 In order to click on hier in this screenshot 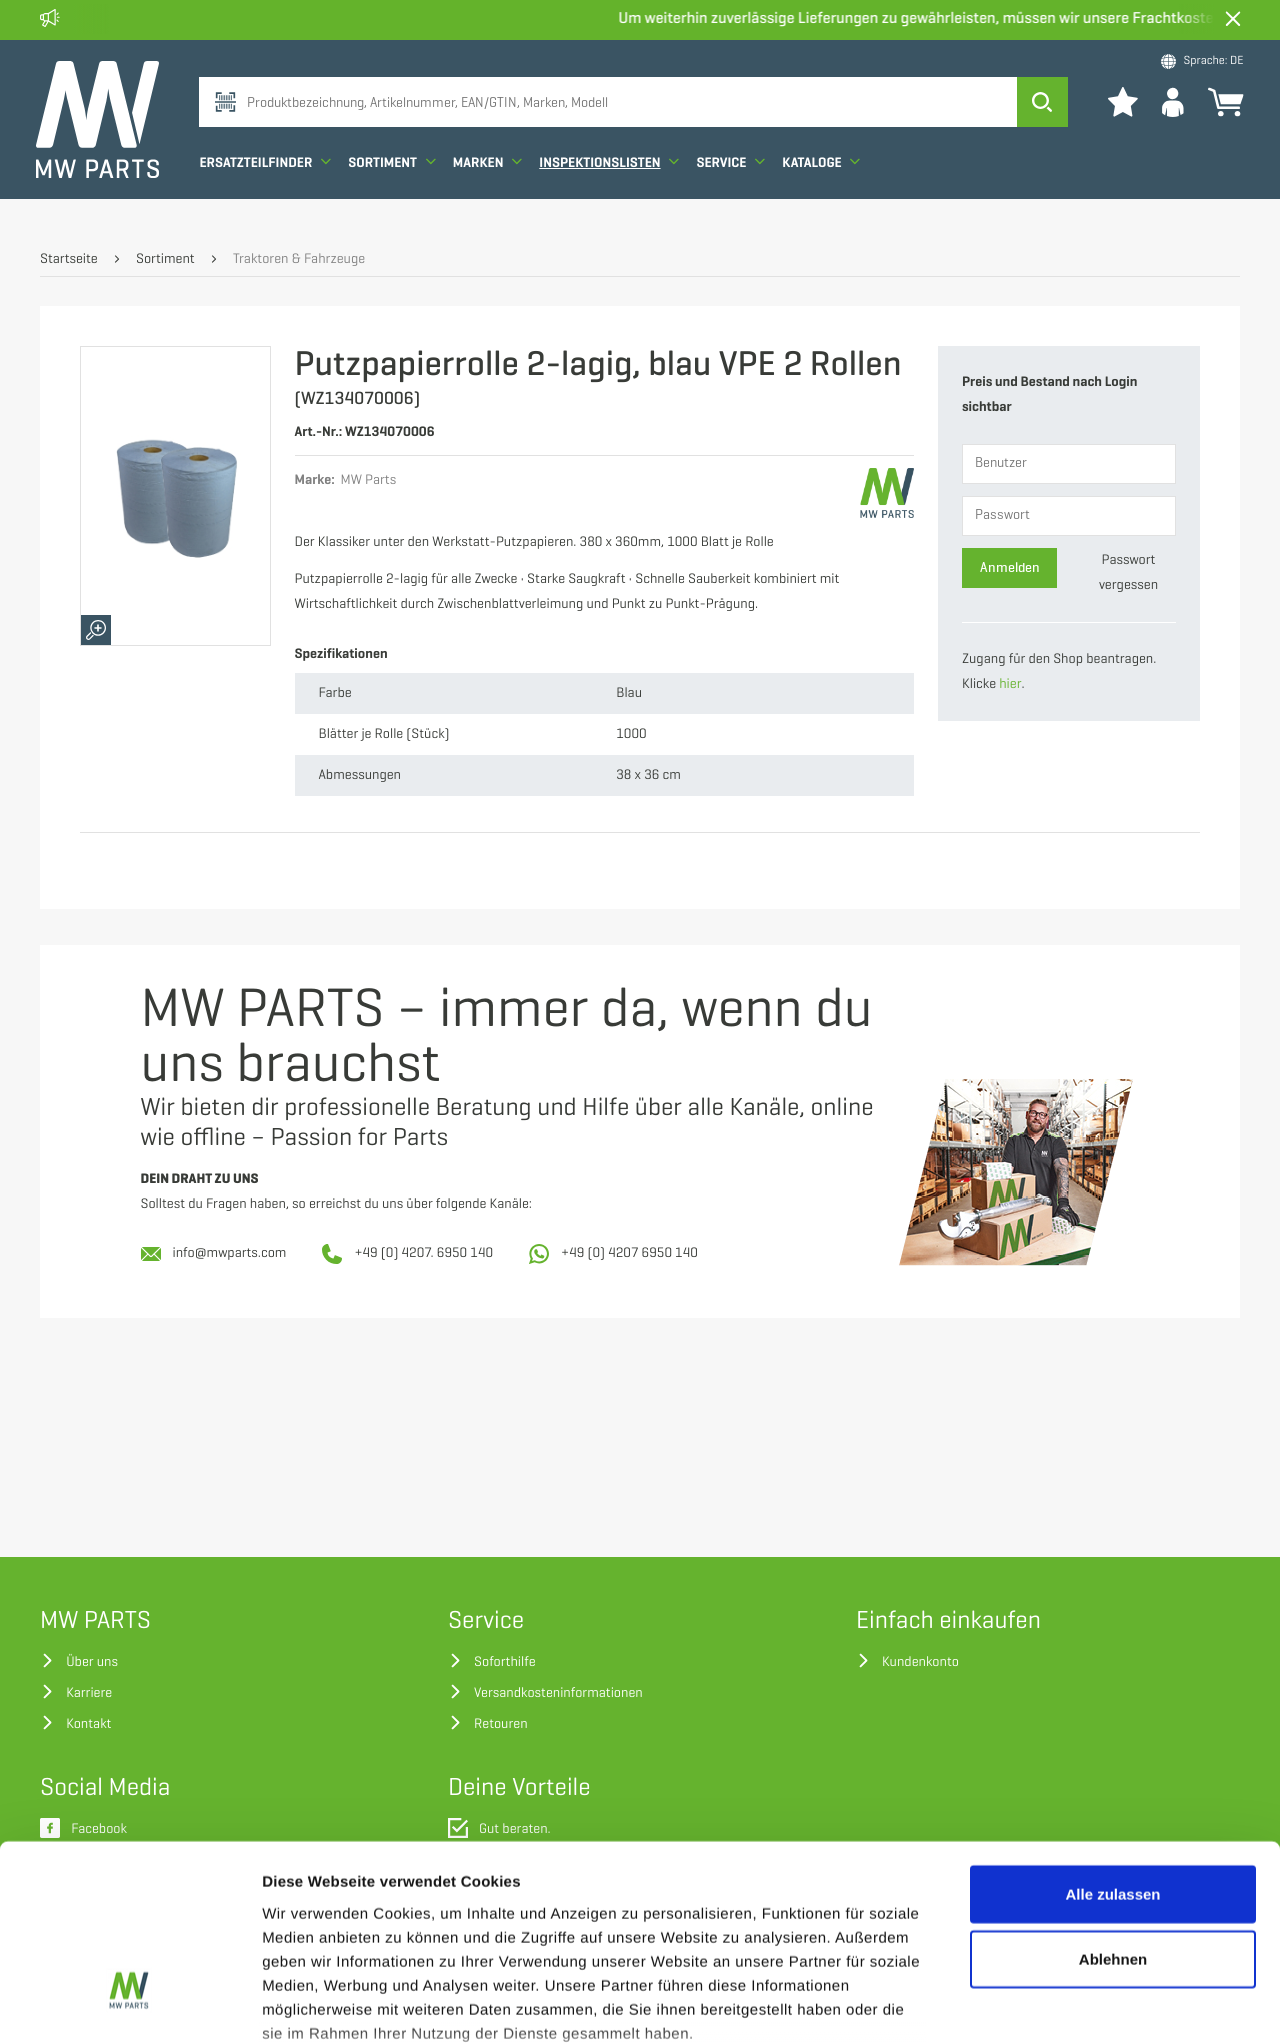, I will do `click(1010, 684)`.